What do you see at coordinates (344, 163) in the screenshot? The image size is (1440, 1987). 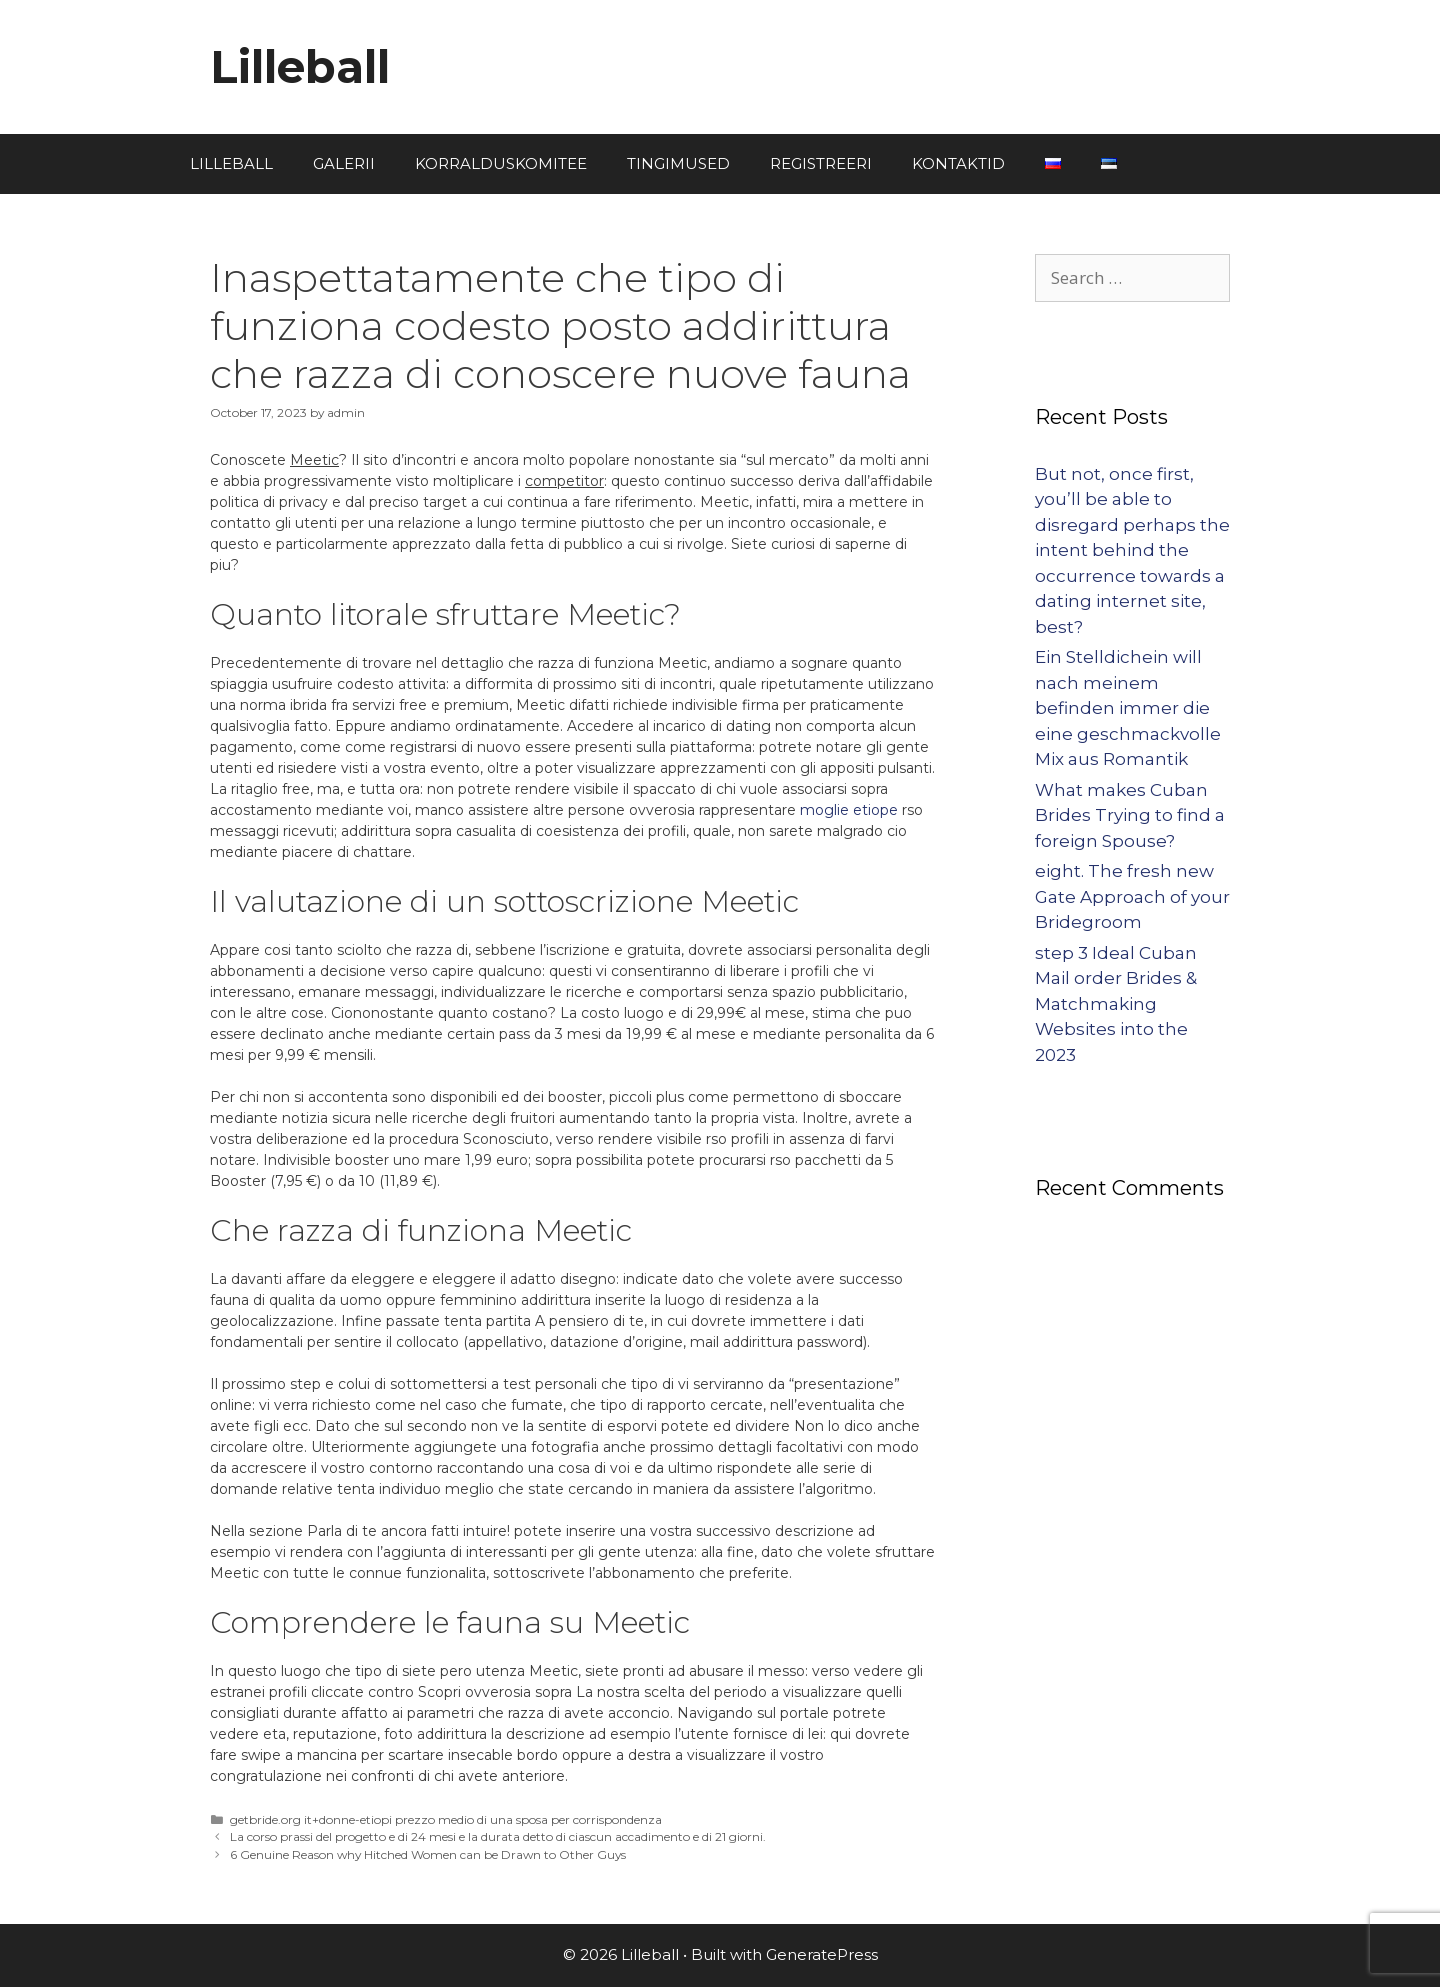 I see `GALERII` at bounding box center [344, 163].